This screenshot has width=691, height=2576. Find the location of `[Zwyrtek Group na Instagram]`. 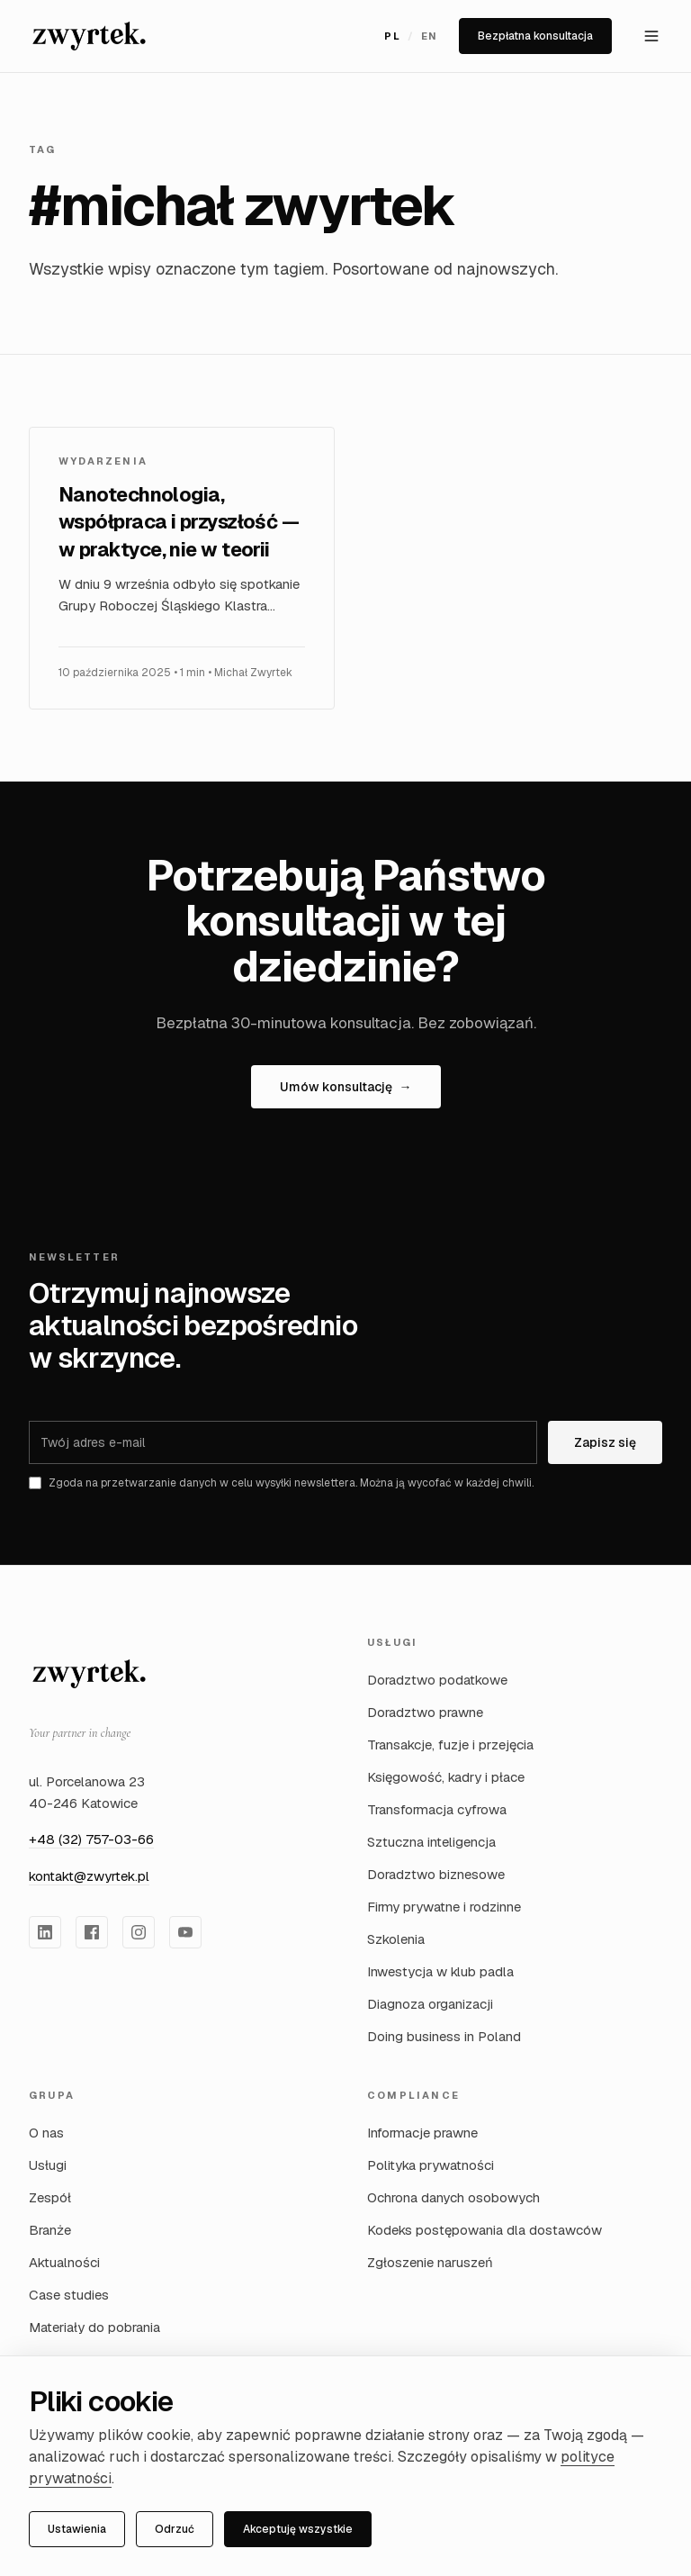

[Zwyrtek Group na Instagram] is located at coordinates (138, 1932).